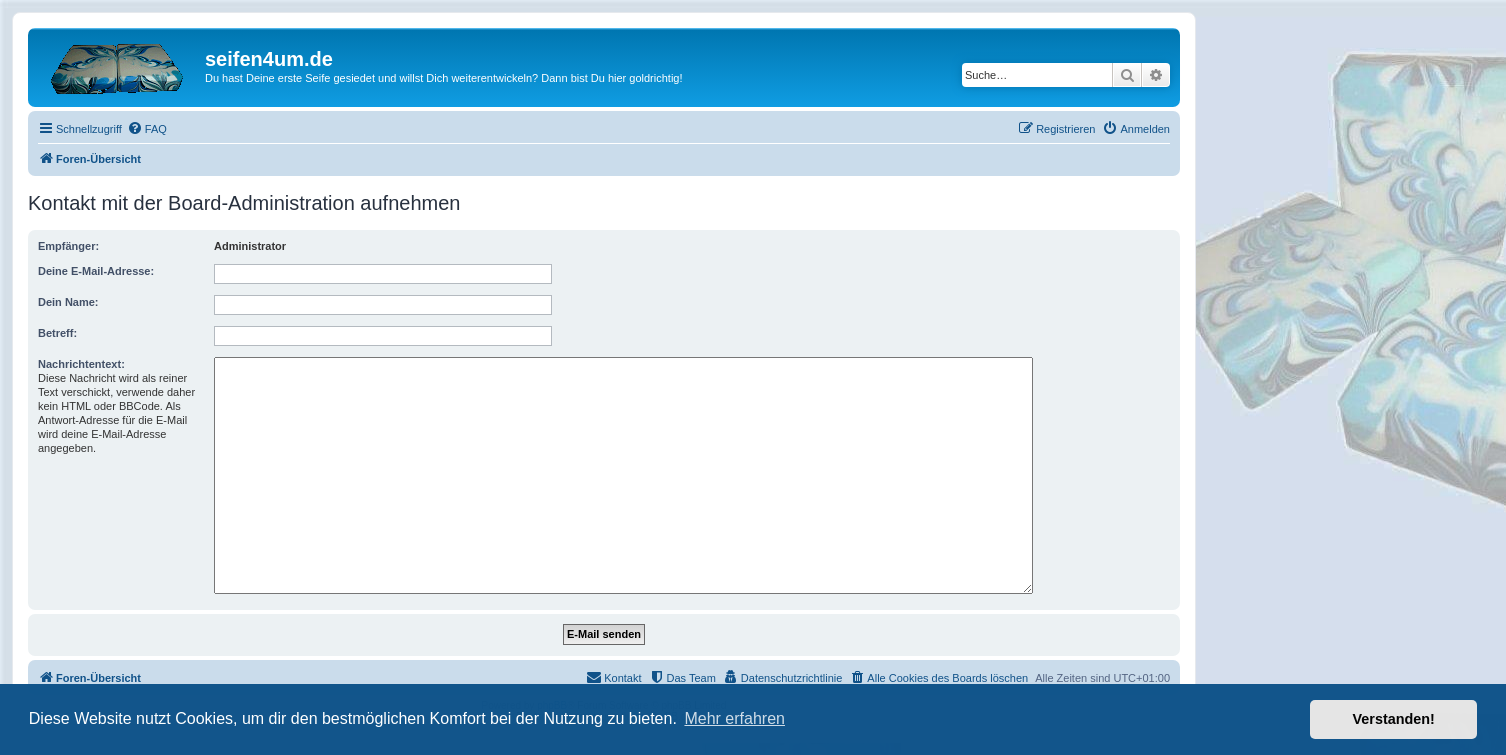 The width and height of the screenshot is (1506, 755). What do you see at coordinates (734, 718) in the screenshot?
I see `Mehr erfahren [button]` at bounding box center [734, 718].